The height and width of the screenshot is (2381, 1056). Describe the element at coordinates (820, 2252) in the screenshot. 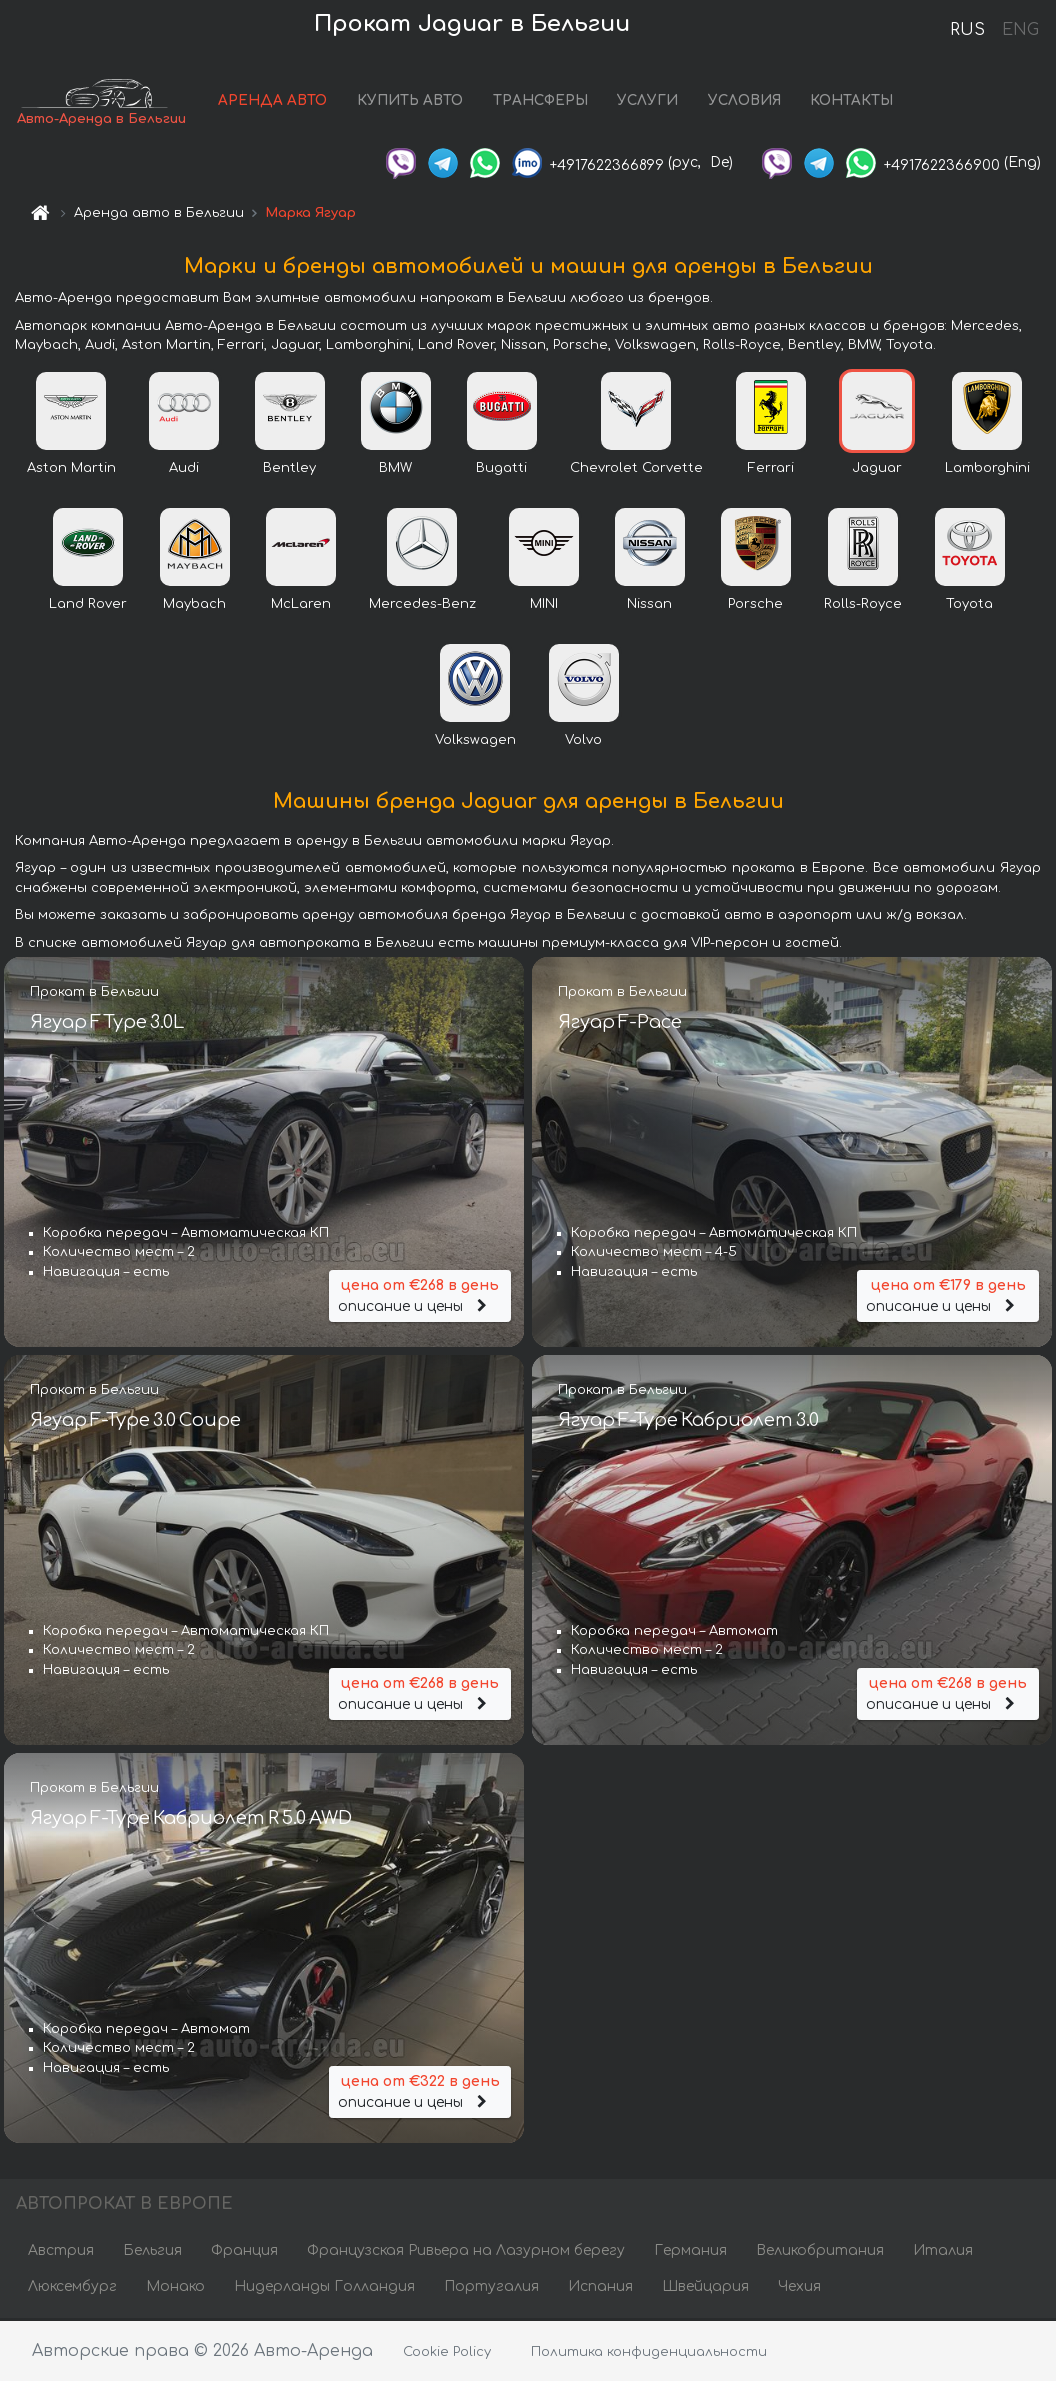

I see `Великобритания` at that location.